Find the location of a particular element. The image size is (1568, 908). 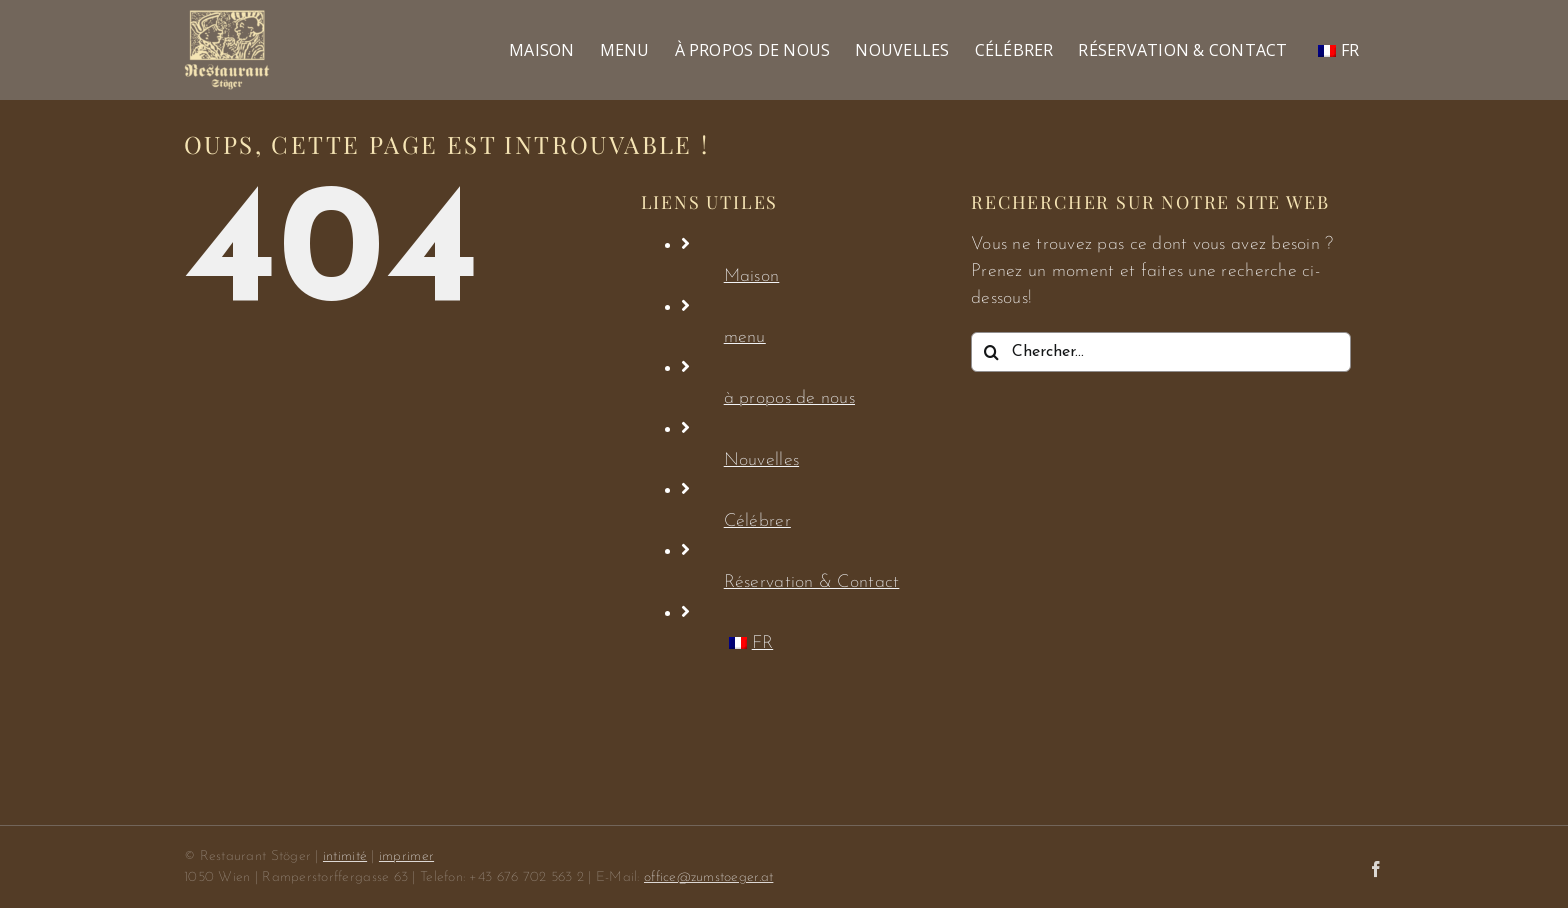

office@zumstoeger.at is located at coordinates (708, 877).